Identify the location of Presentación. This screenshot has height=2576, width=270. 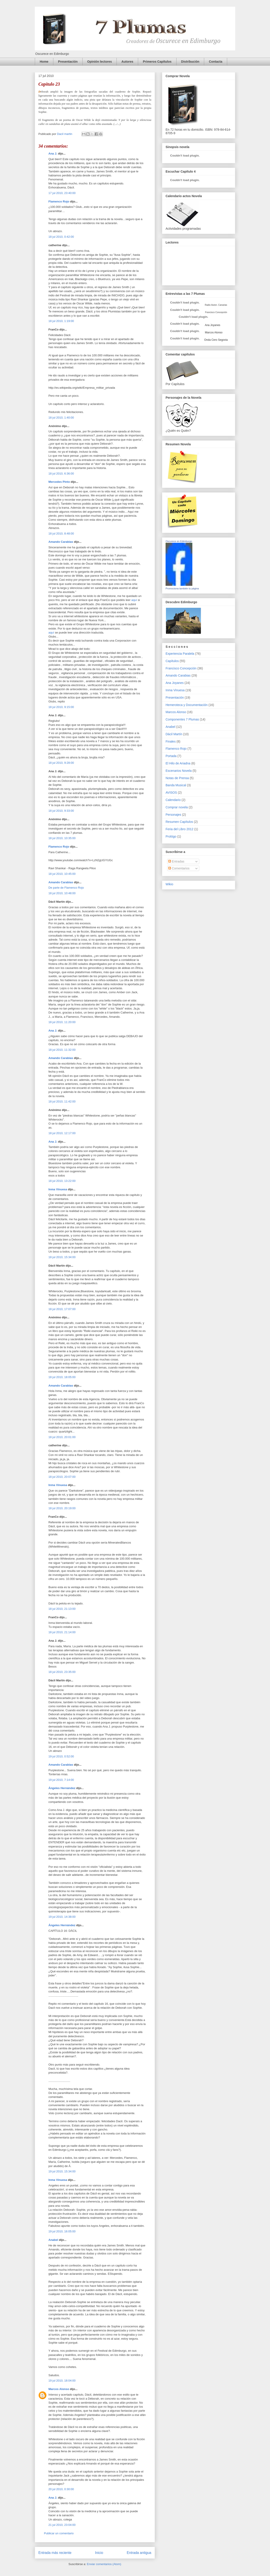
(68, 61).